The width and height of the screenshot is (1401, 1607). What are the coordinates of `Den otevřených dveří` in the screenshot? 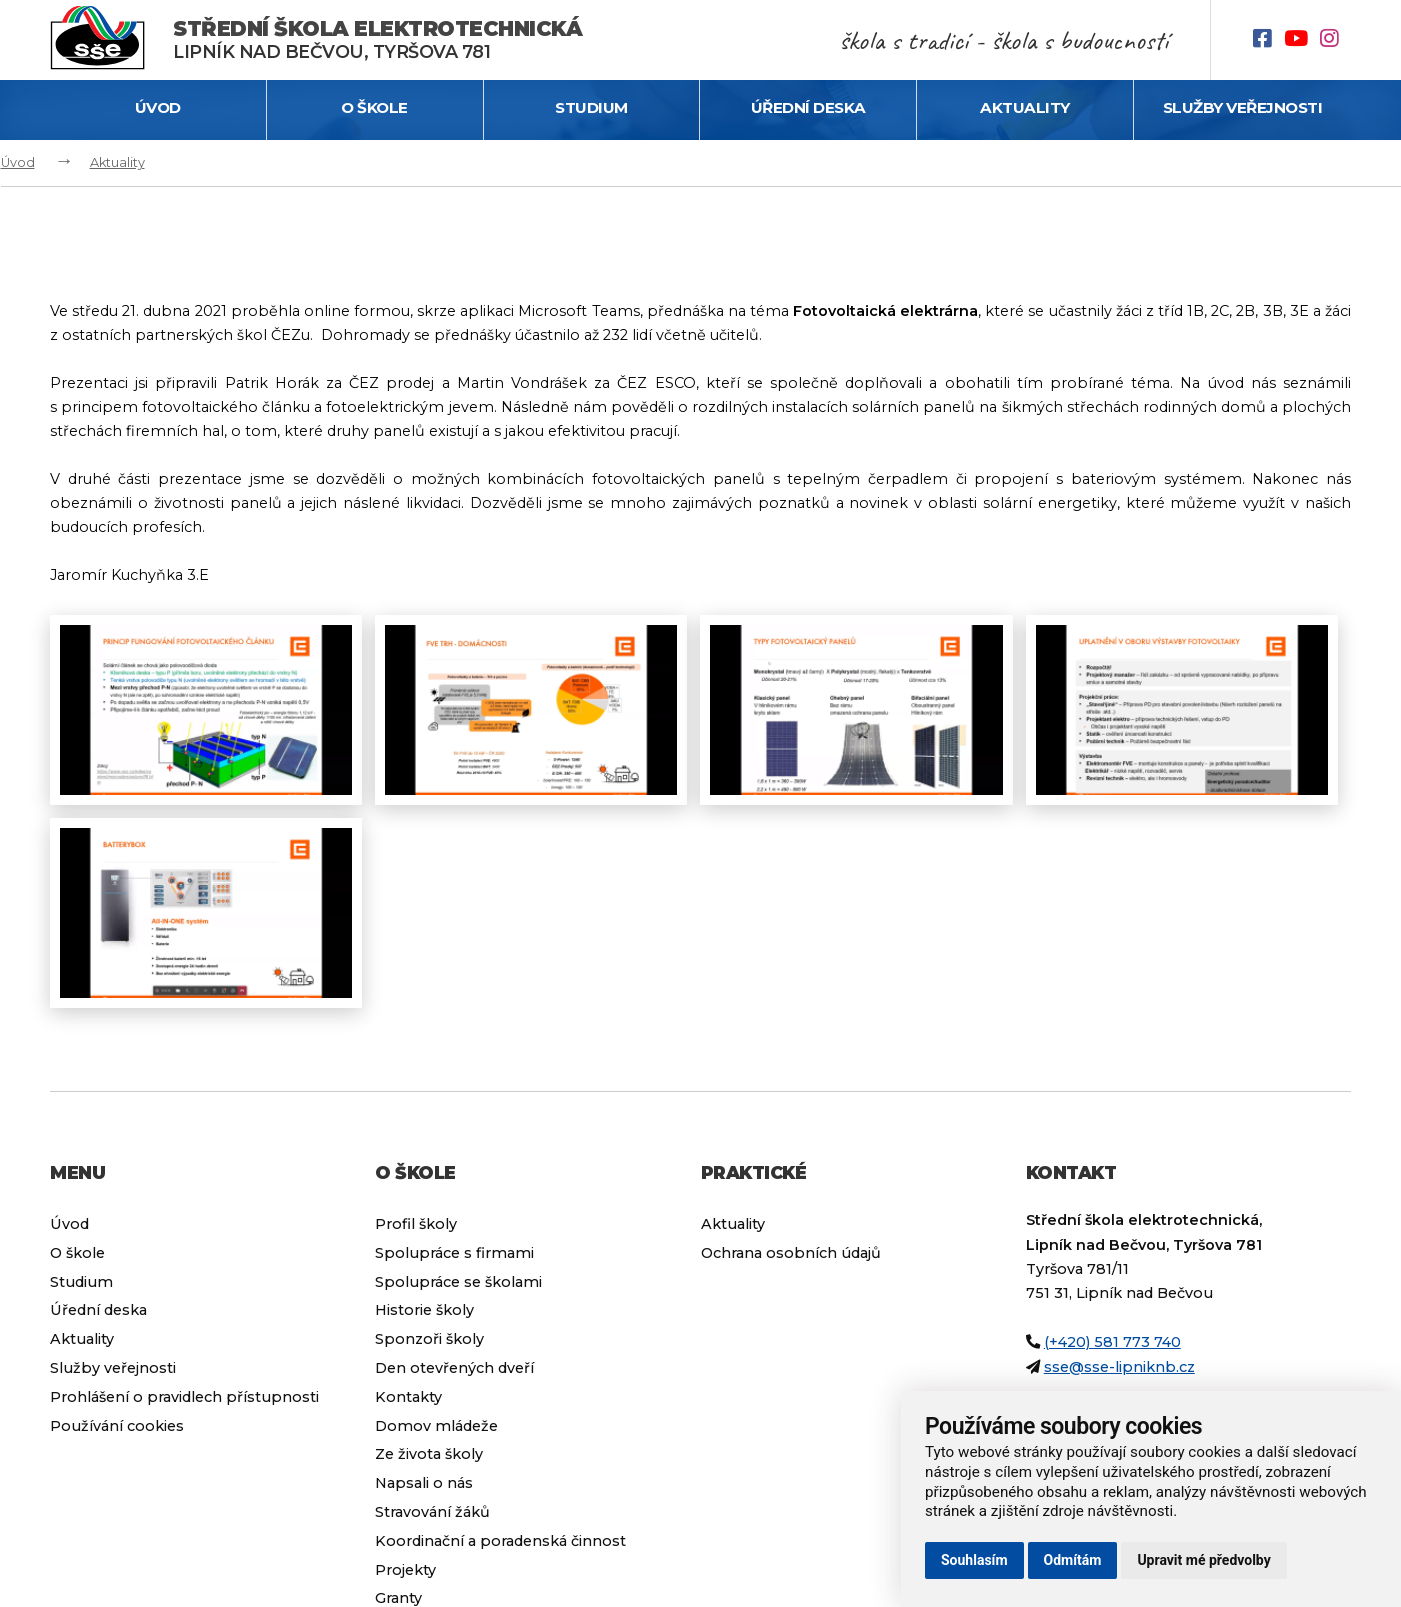 It's located at (454, 1368).